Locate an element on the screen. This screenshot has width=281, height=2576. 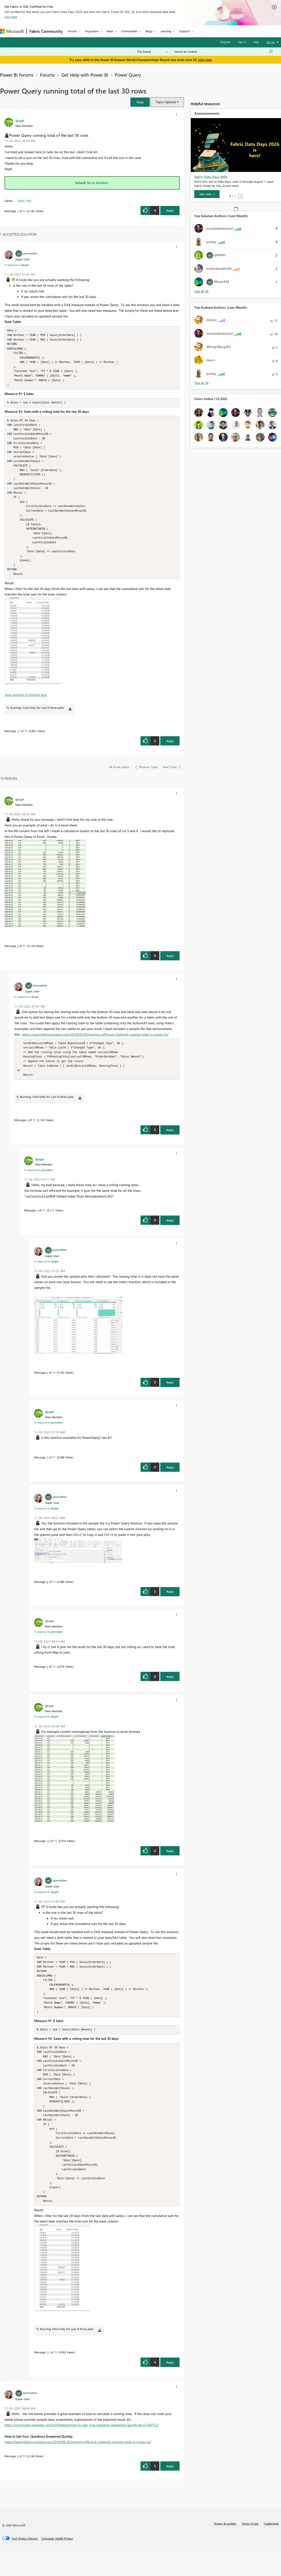
[Consumer Health Privacy] is located at coordinates (57, 2562).